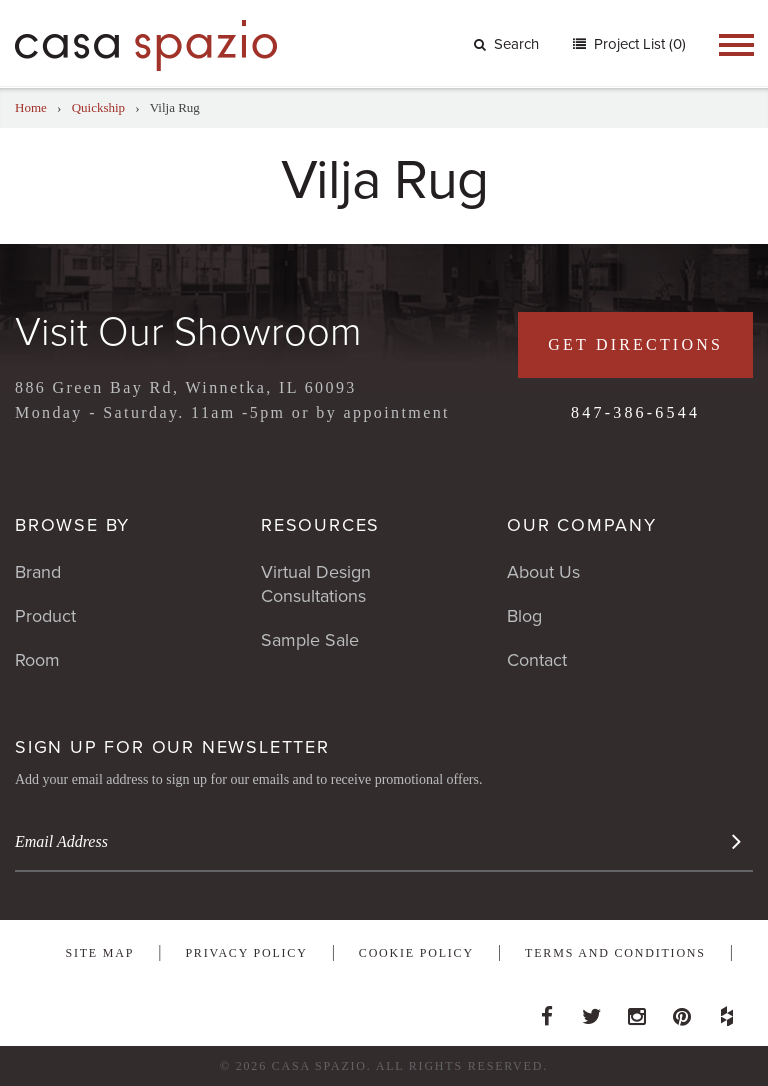  Describe the element at coordinates (543, 572) in the screenshot. I see `About Us` at that location.